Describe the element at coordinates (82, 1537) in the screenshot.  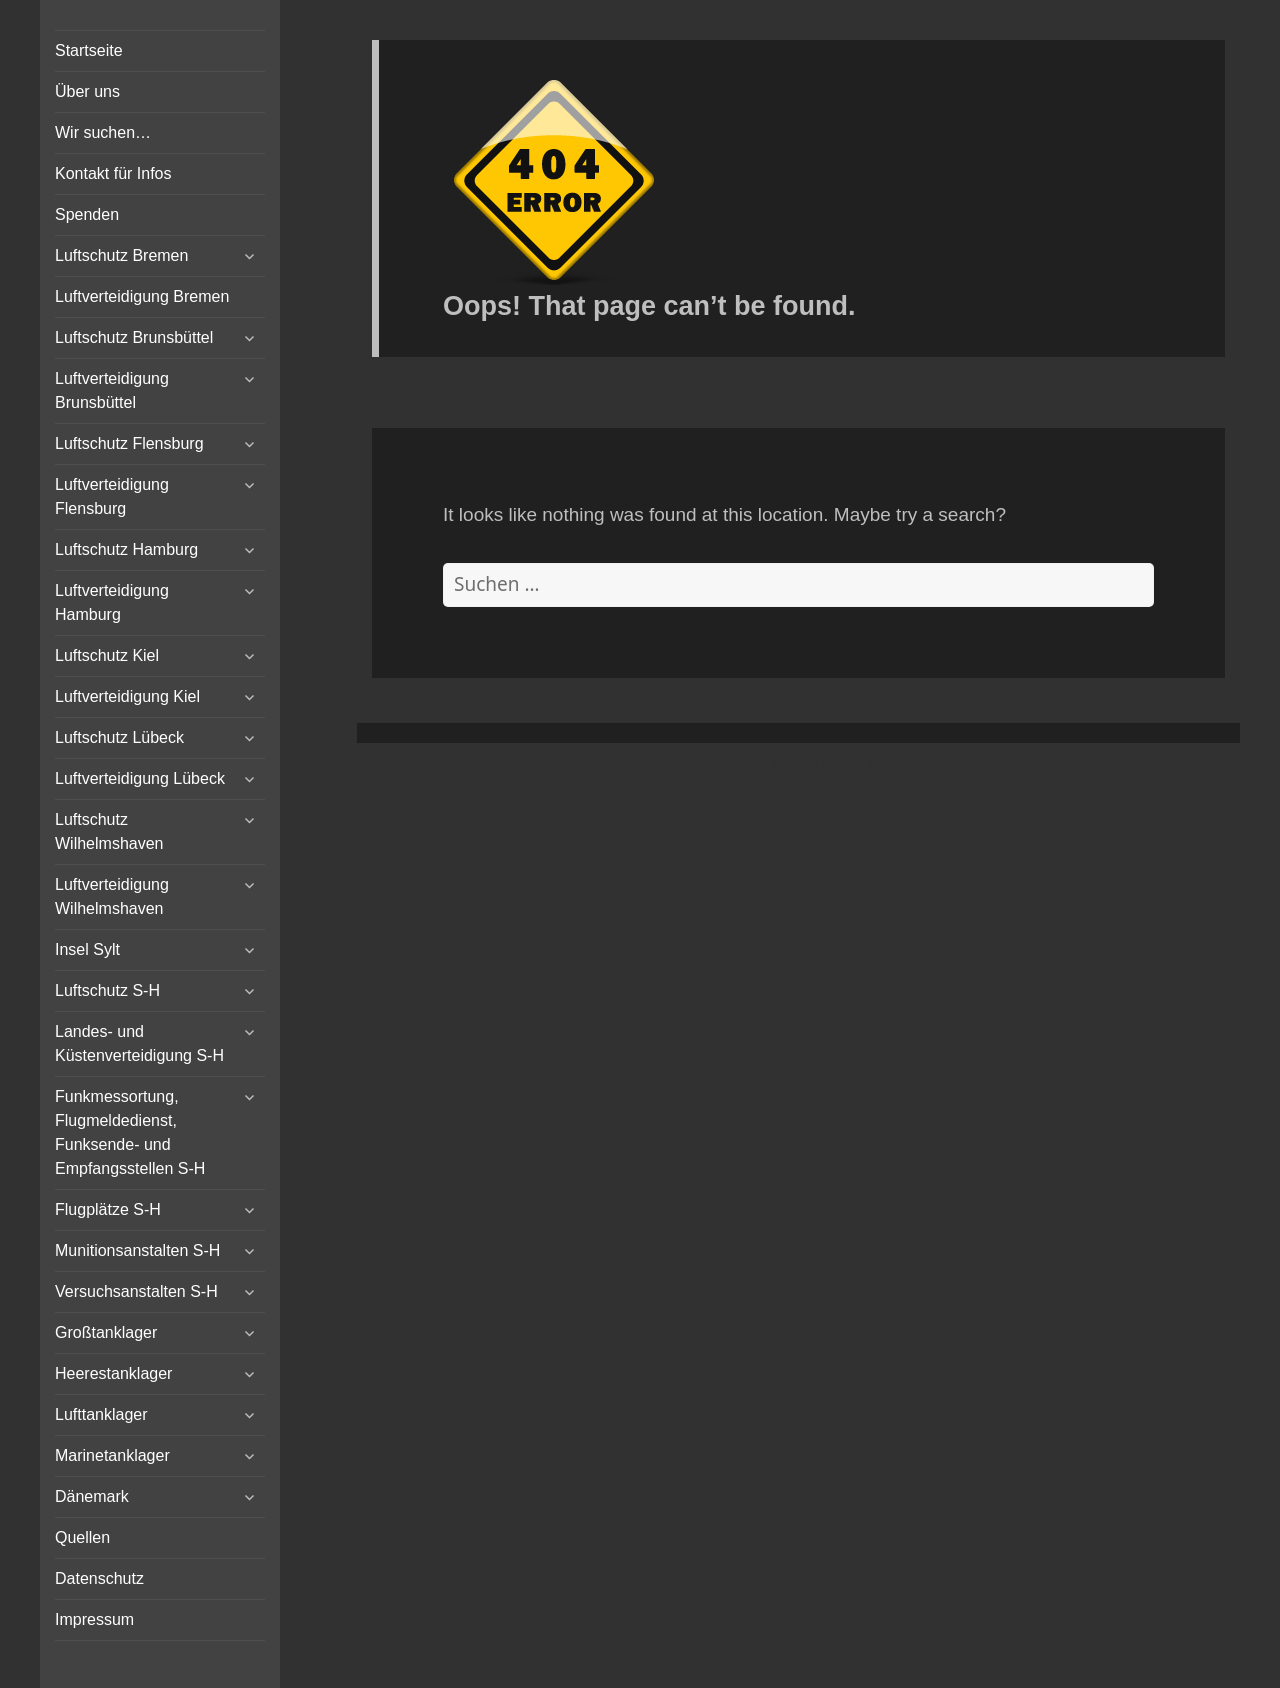
I see `Quellen` at that location.